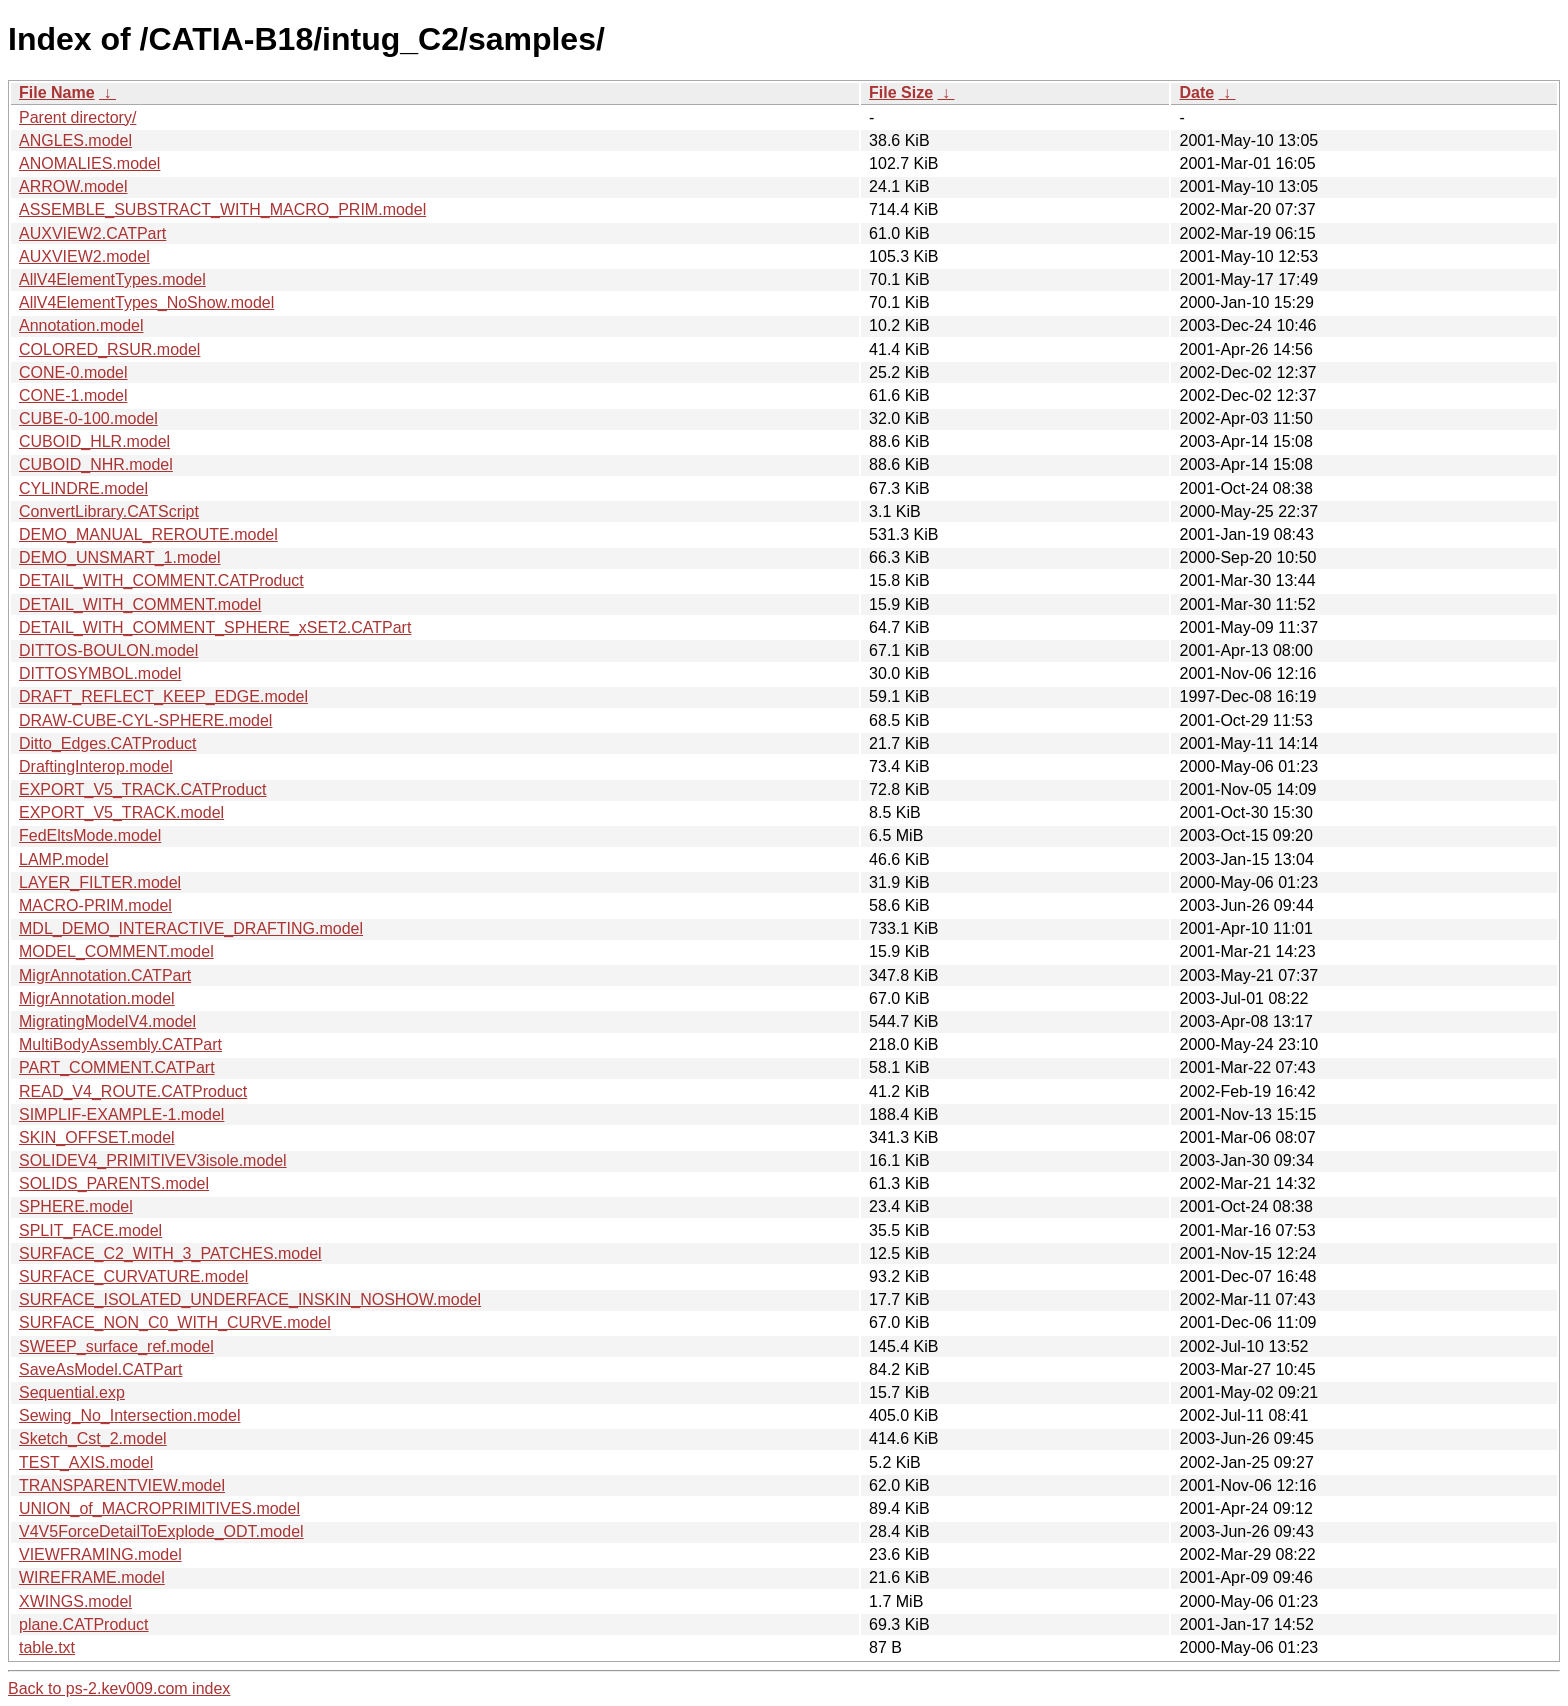 The image size is (1568, 1706). I want to click on MODEL_COMMENT.model, so click(116, 951).